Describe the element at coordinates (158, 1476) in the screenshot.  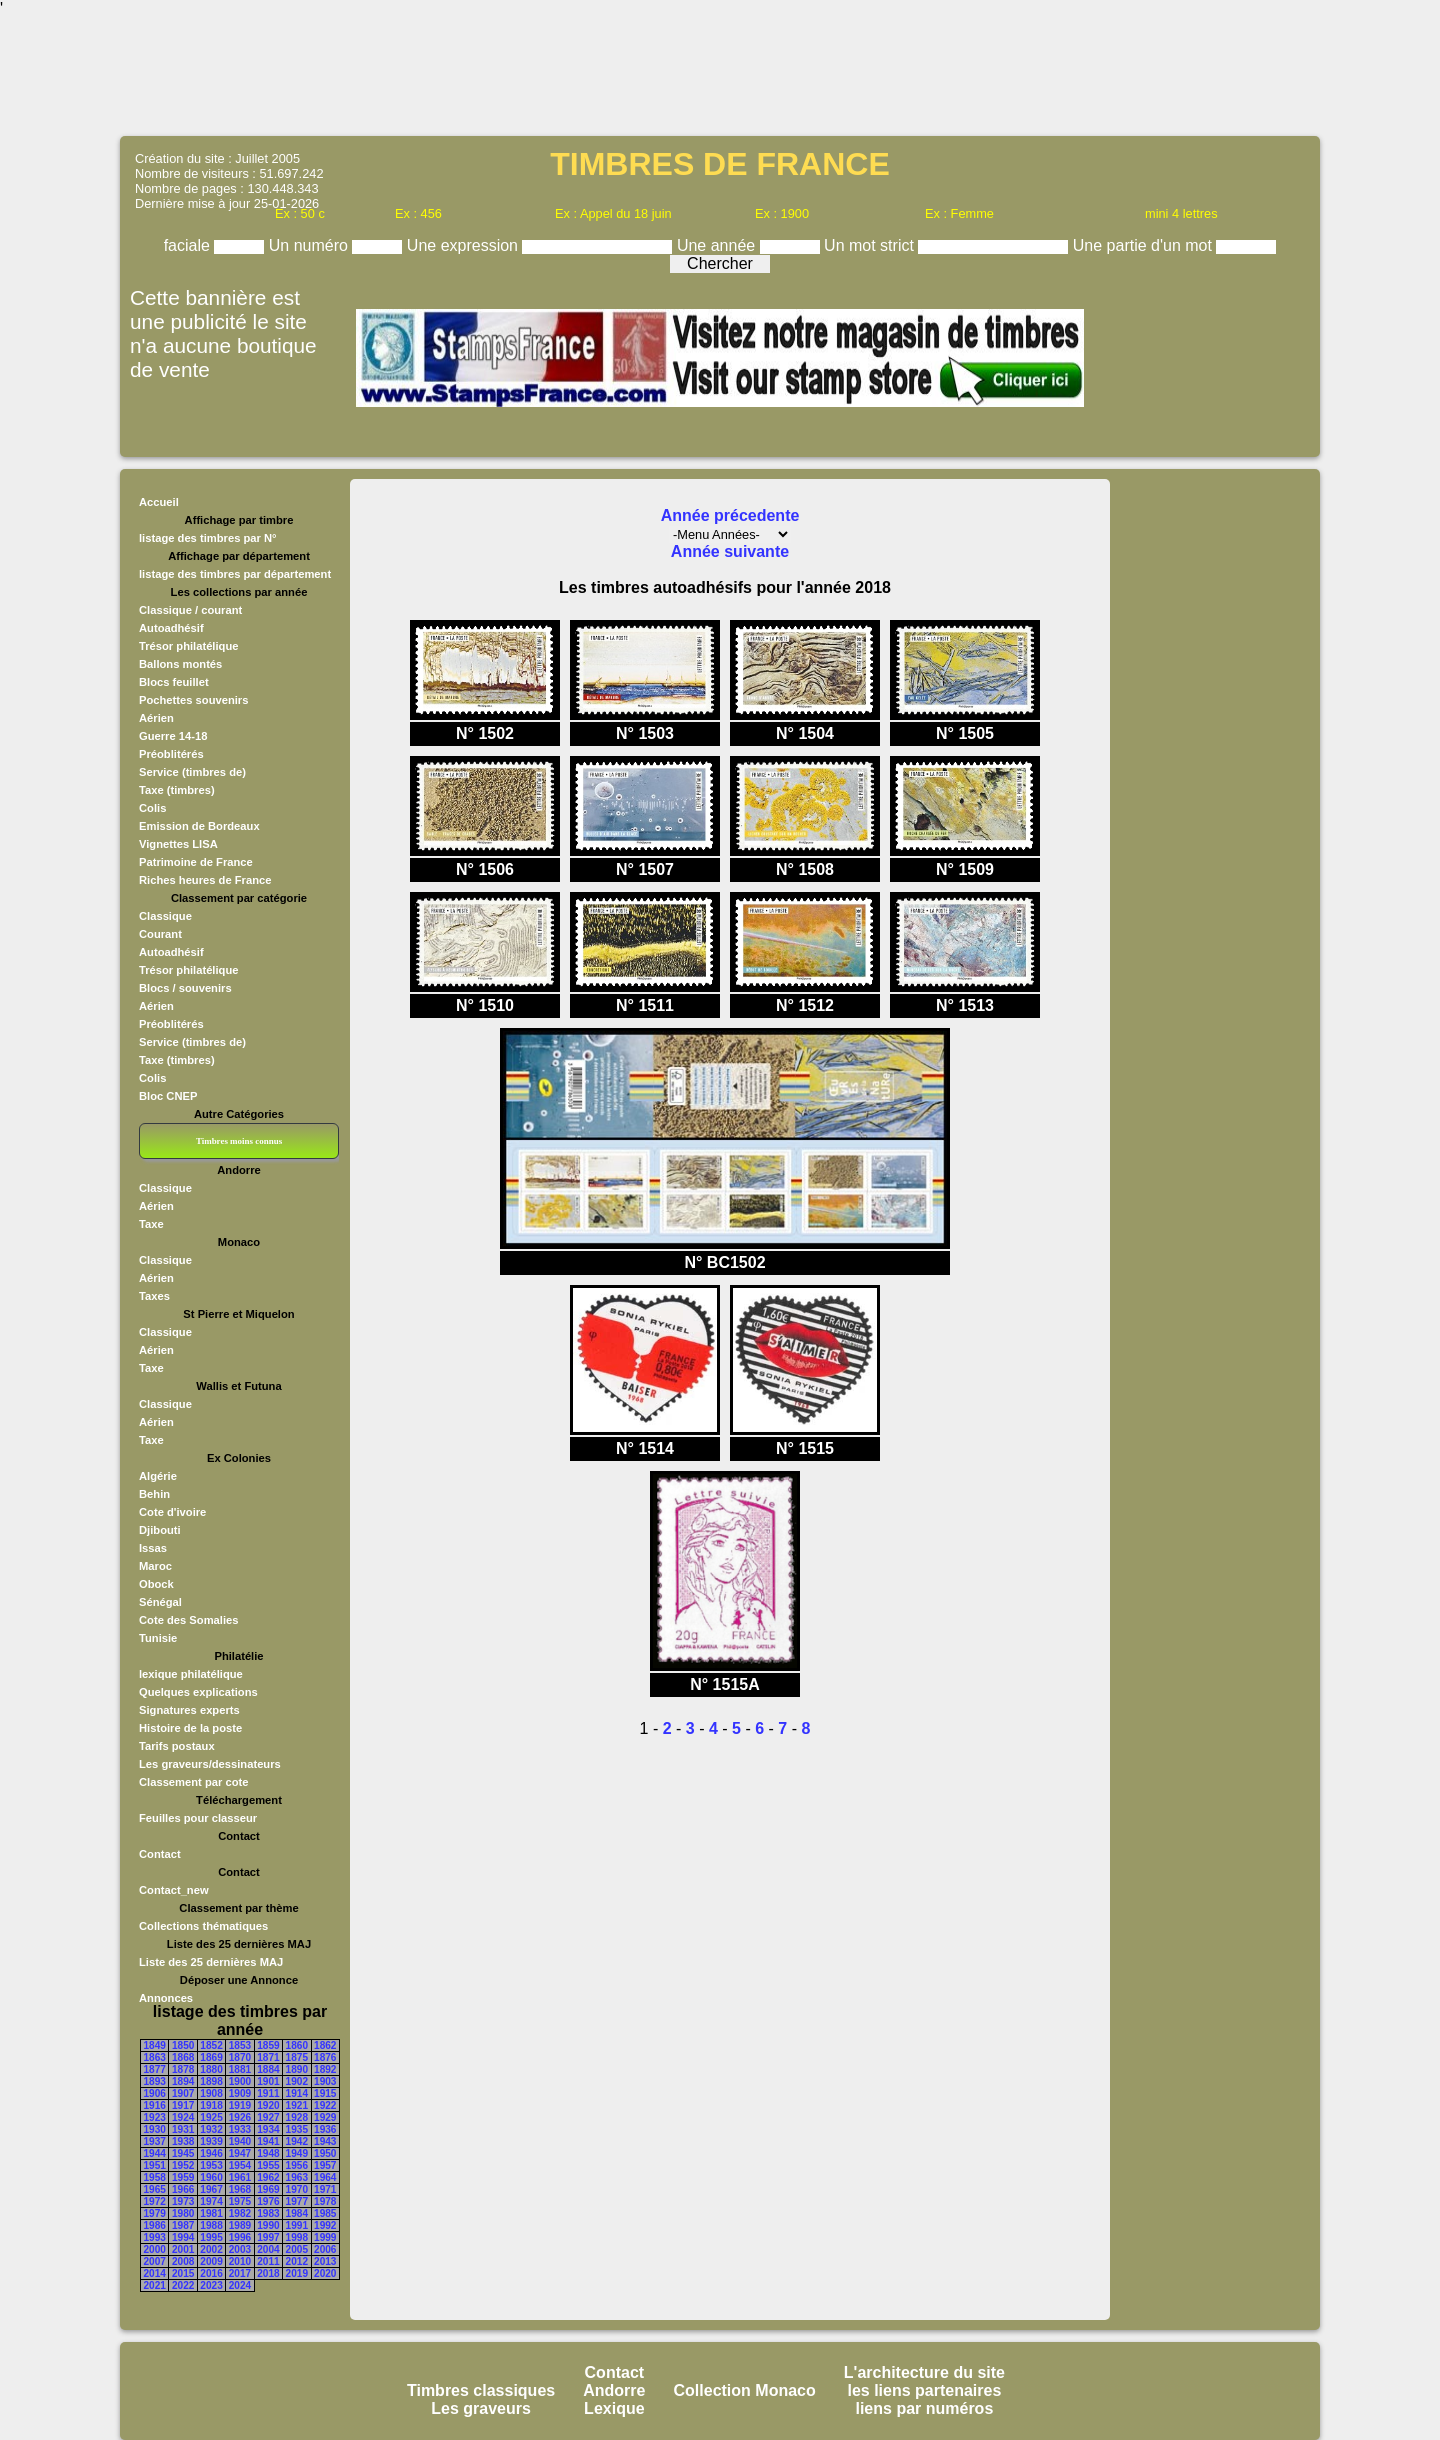
I see `Algérie` at that location.